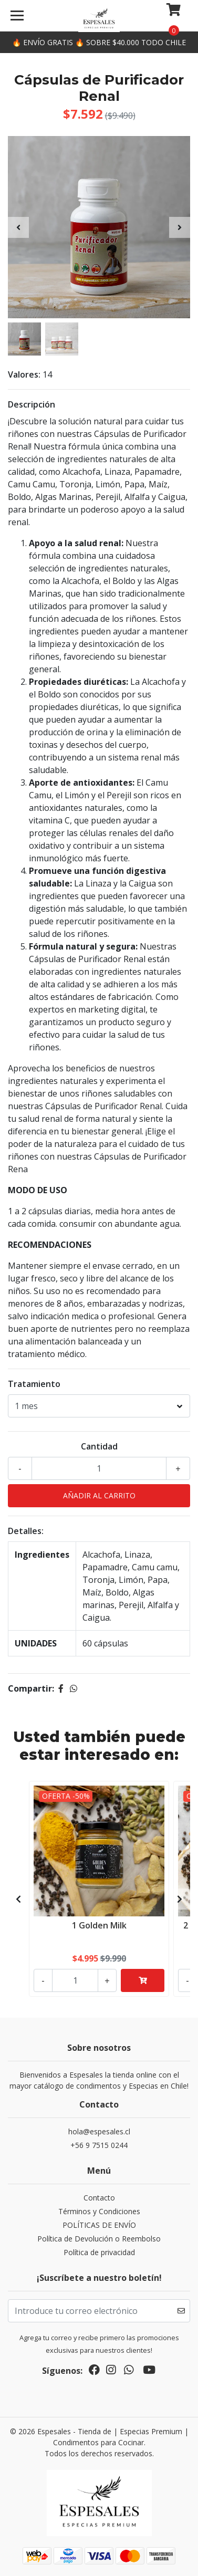  I want to click on POLÍTICAS DE ENVÍO, so click(99, 2225).